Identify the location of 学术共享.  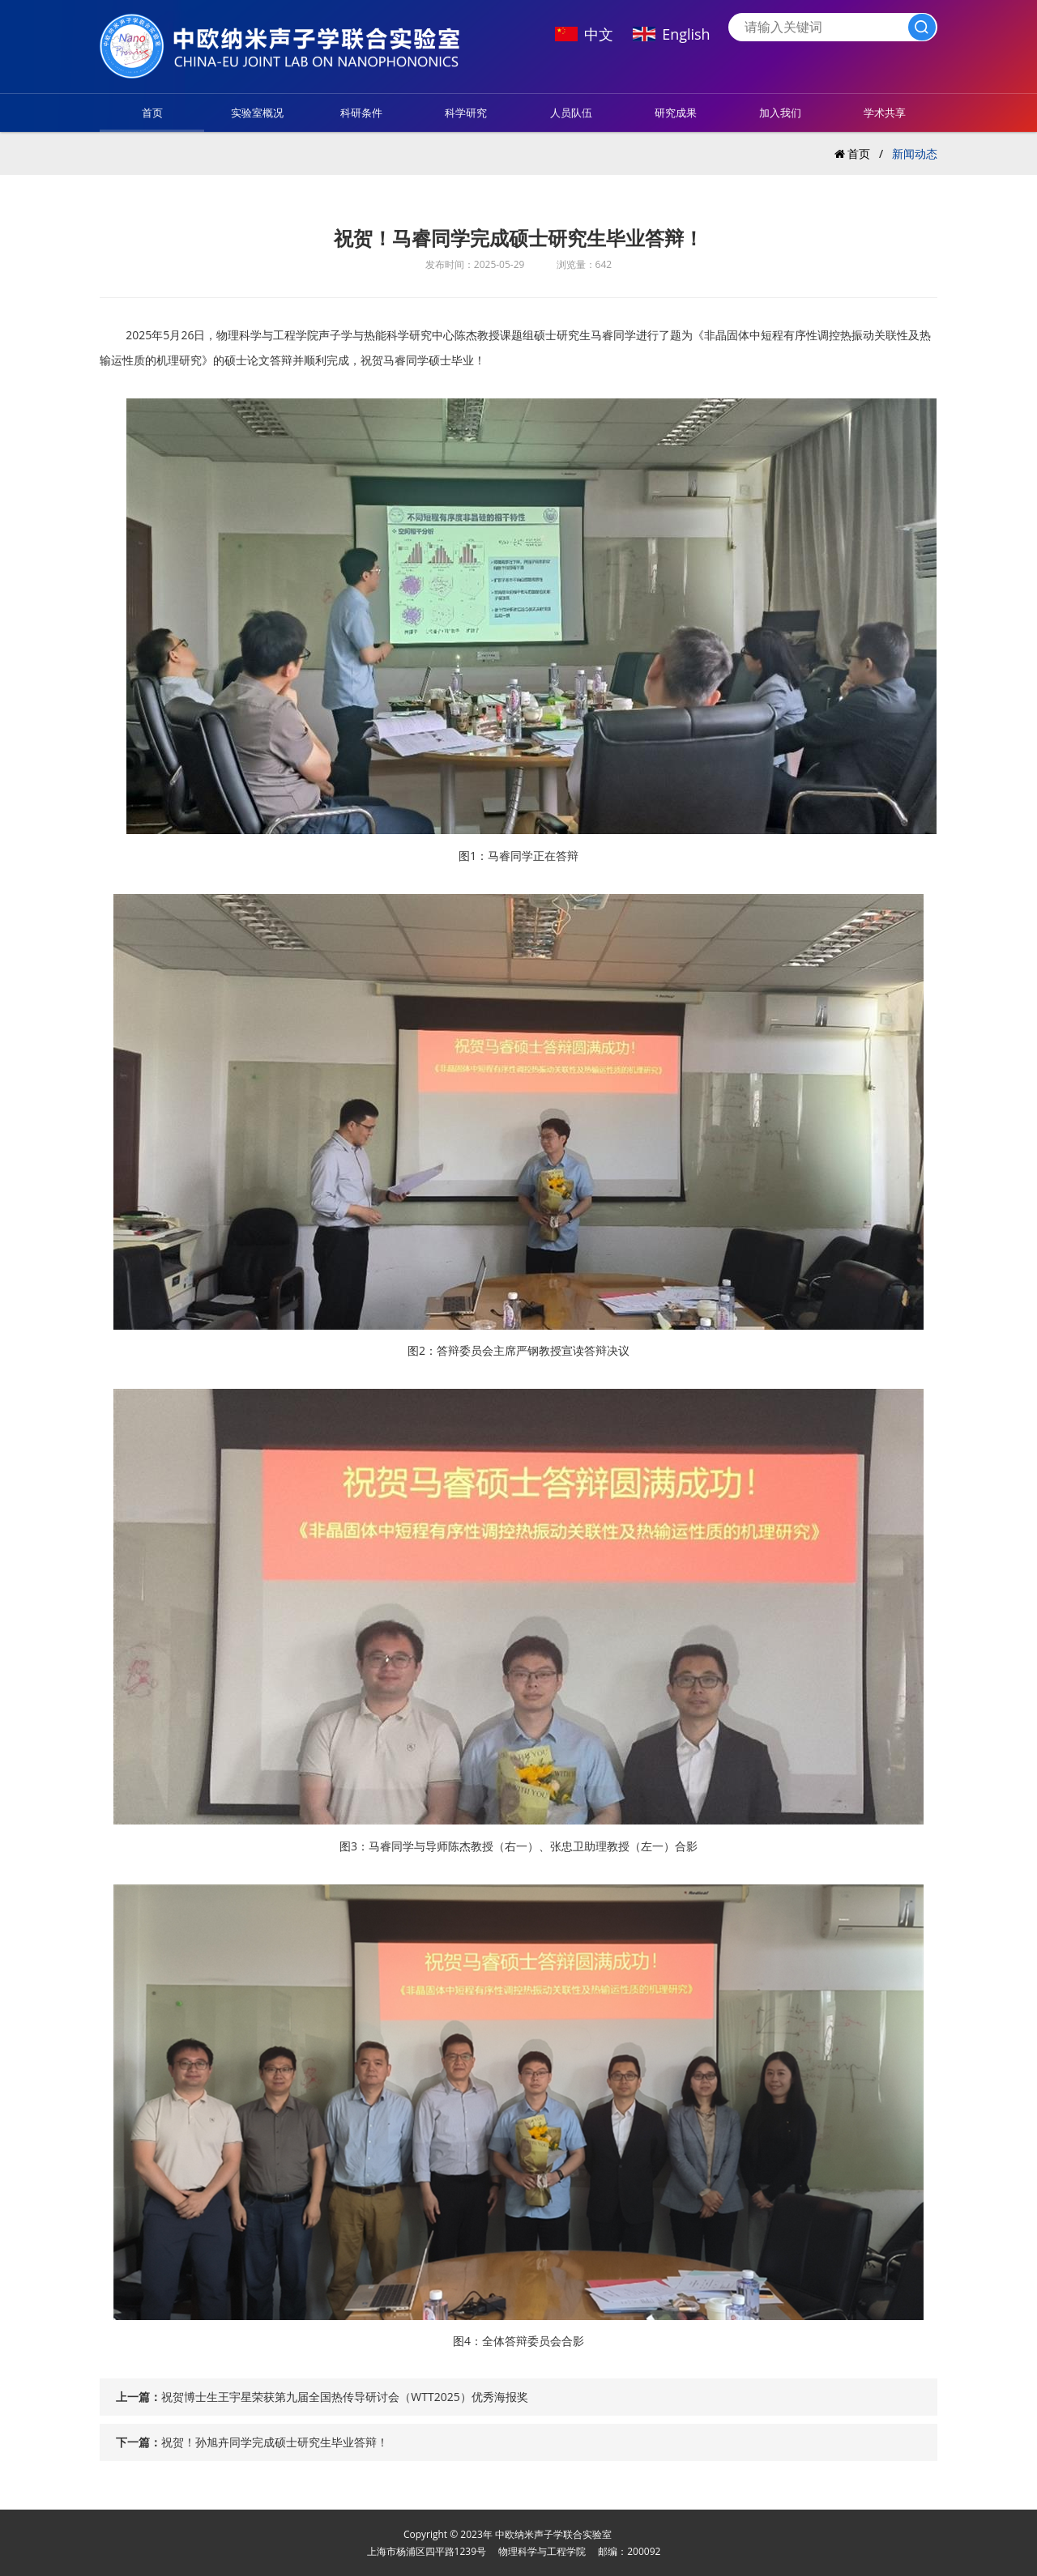
(885, 112).